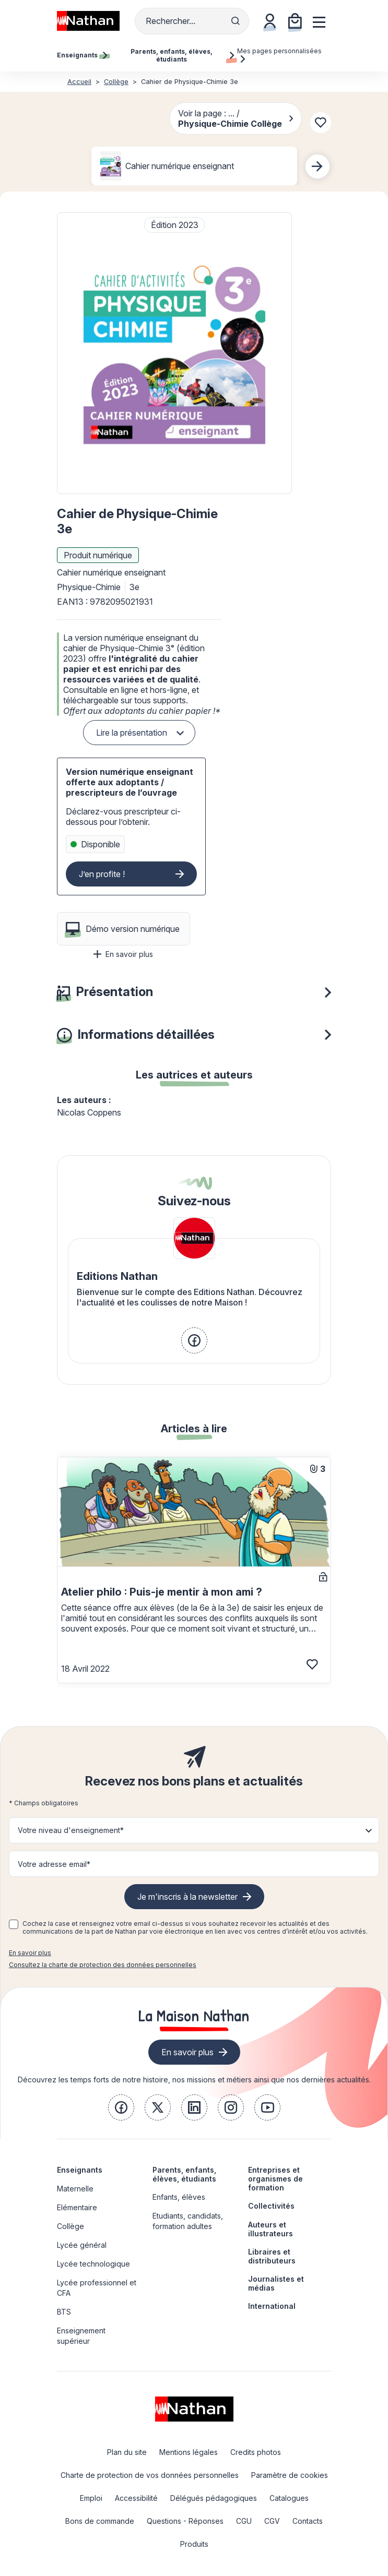  Describe the element at coordinates (272, 2521) in the screenshot. I see `CGV [link]` at that location.